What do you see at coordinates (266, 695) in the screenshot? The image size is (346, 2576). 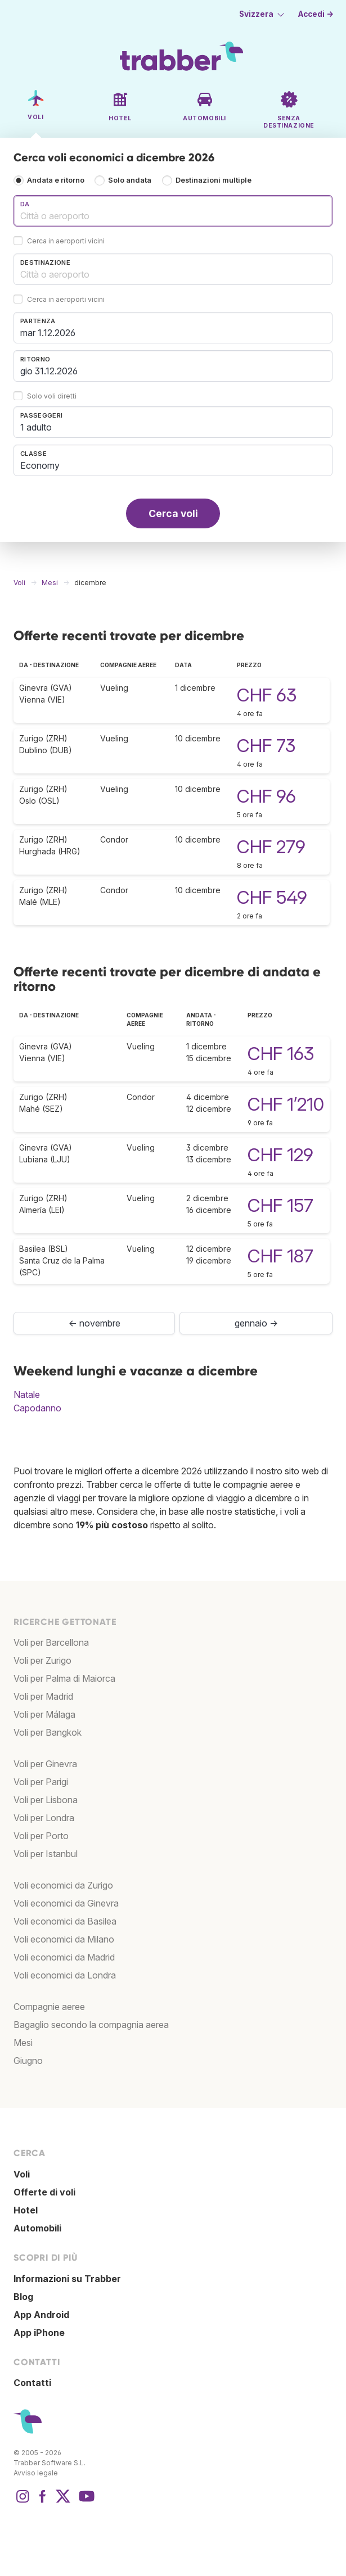 I see `CHF 63` at bounding box center [266, 695].